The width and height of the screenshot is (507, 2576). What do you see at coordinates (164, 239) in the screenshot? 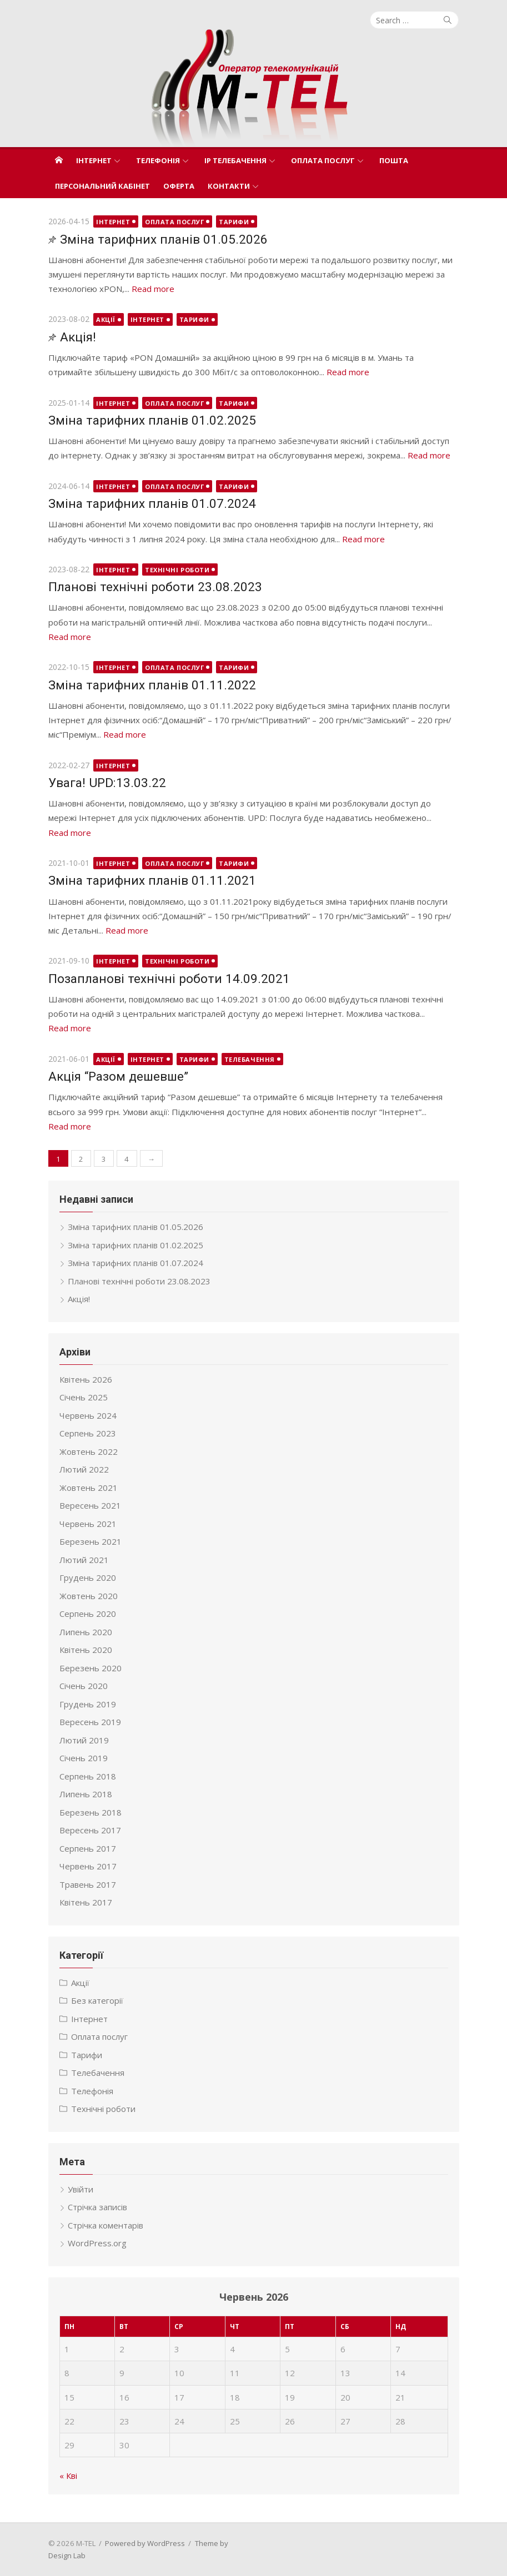
I see `Зміна тарифних планів 01.05.2026` at bounding box center [164, 239].